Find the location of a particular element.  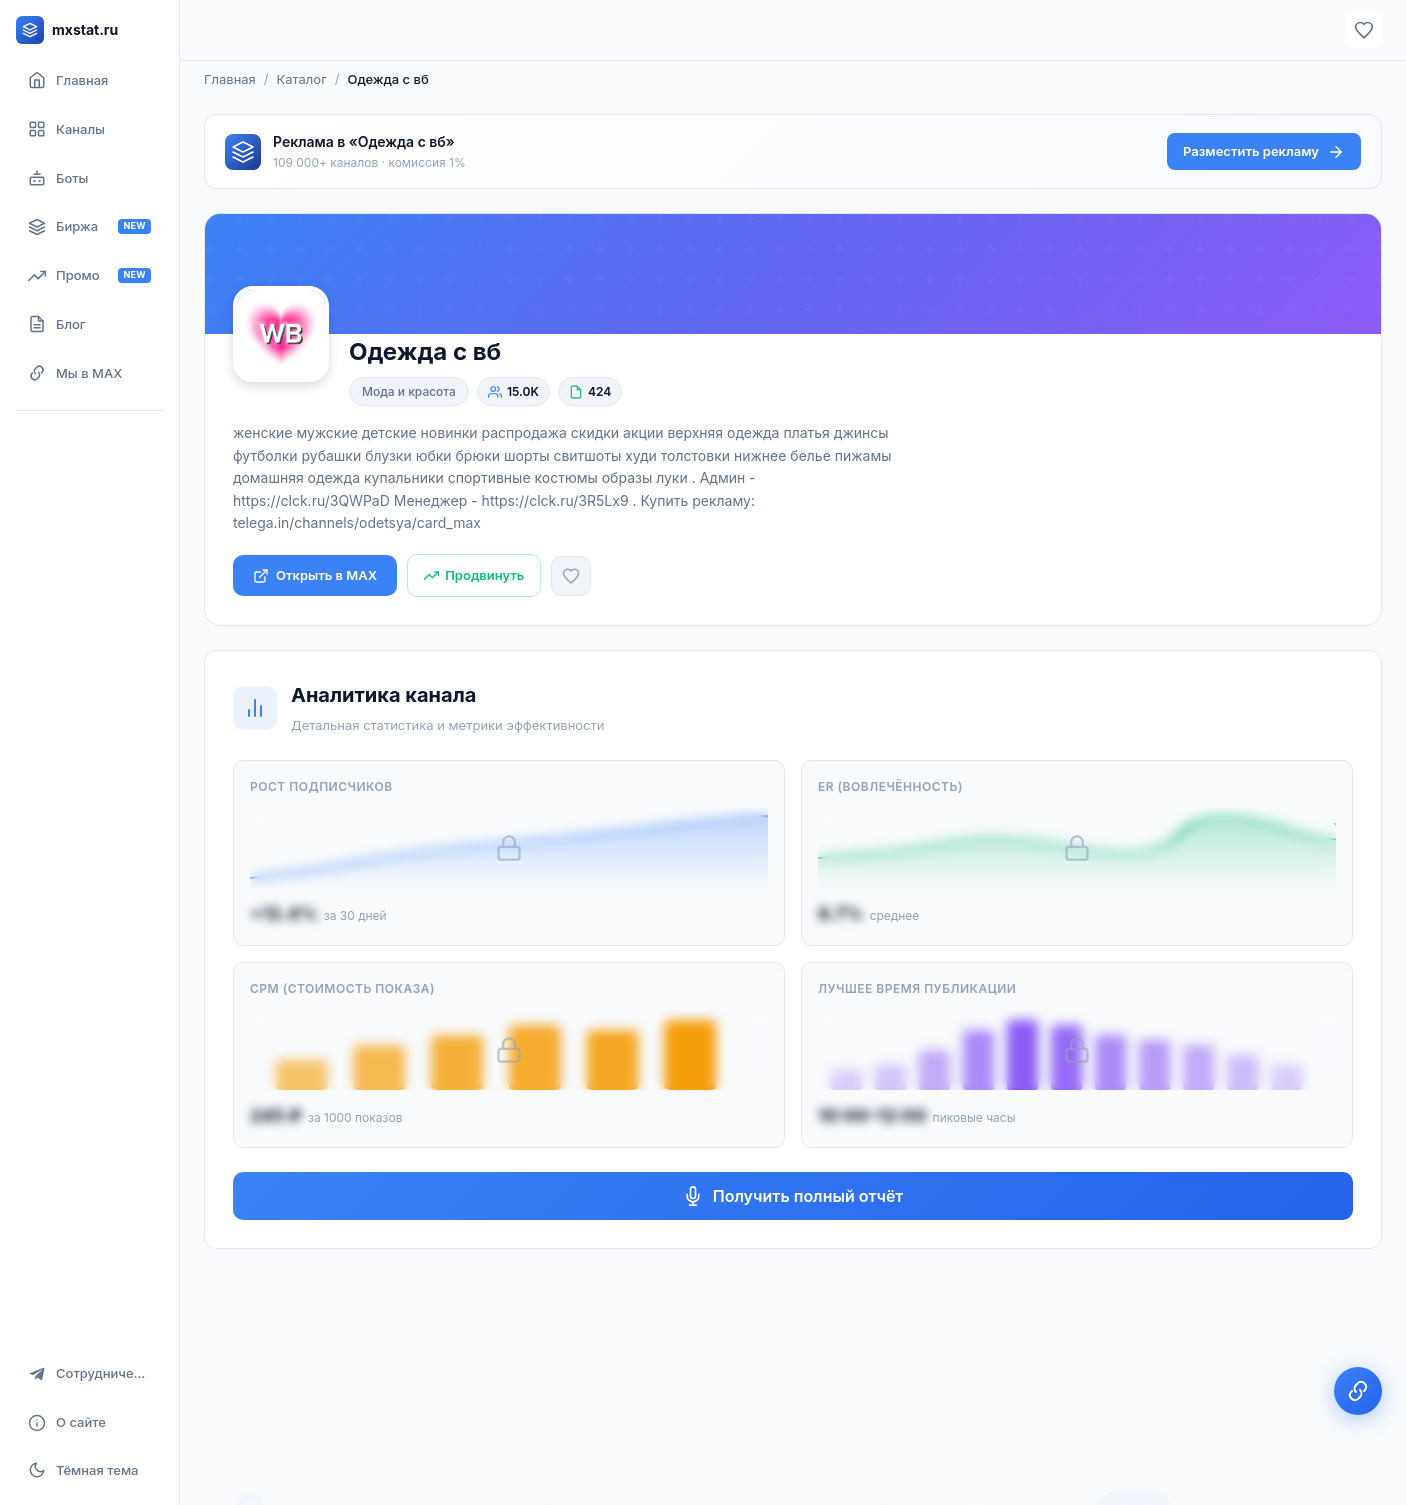

[Блог] is located at coordinates (89, 324).